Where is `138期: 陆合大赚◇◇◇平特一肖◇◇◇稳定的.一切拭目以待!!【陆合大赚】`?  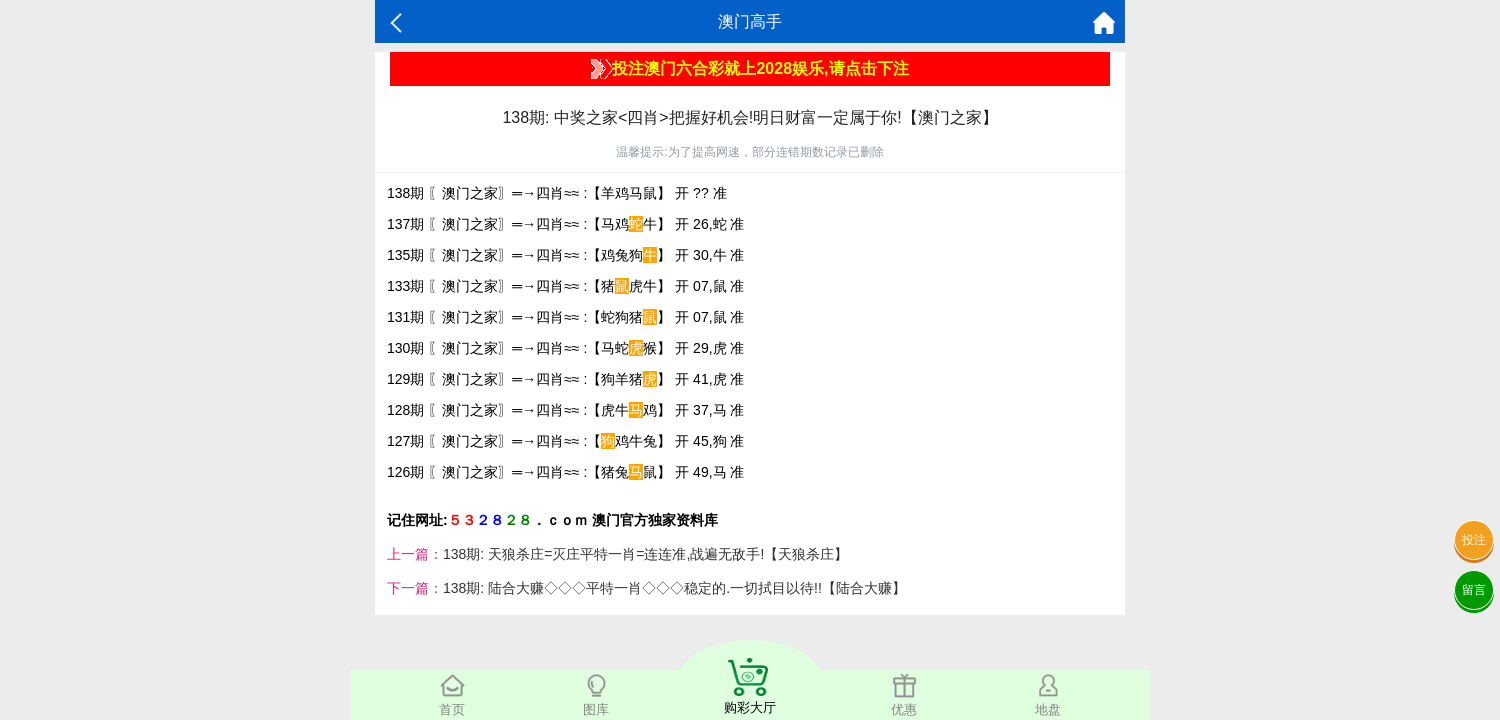 138期: 陆合大赚◇◇◇平特一肖◇◇◇稳定的.一切拭目以待!!【陆合大赚】 is located at coordinates (674, 588).